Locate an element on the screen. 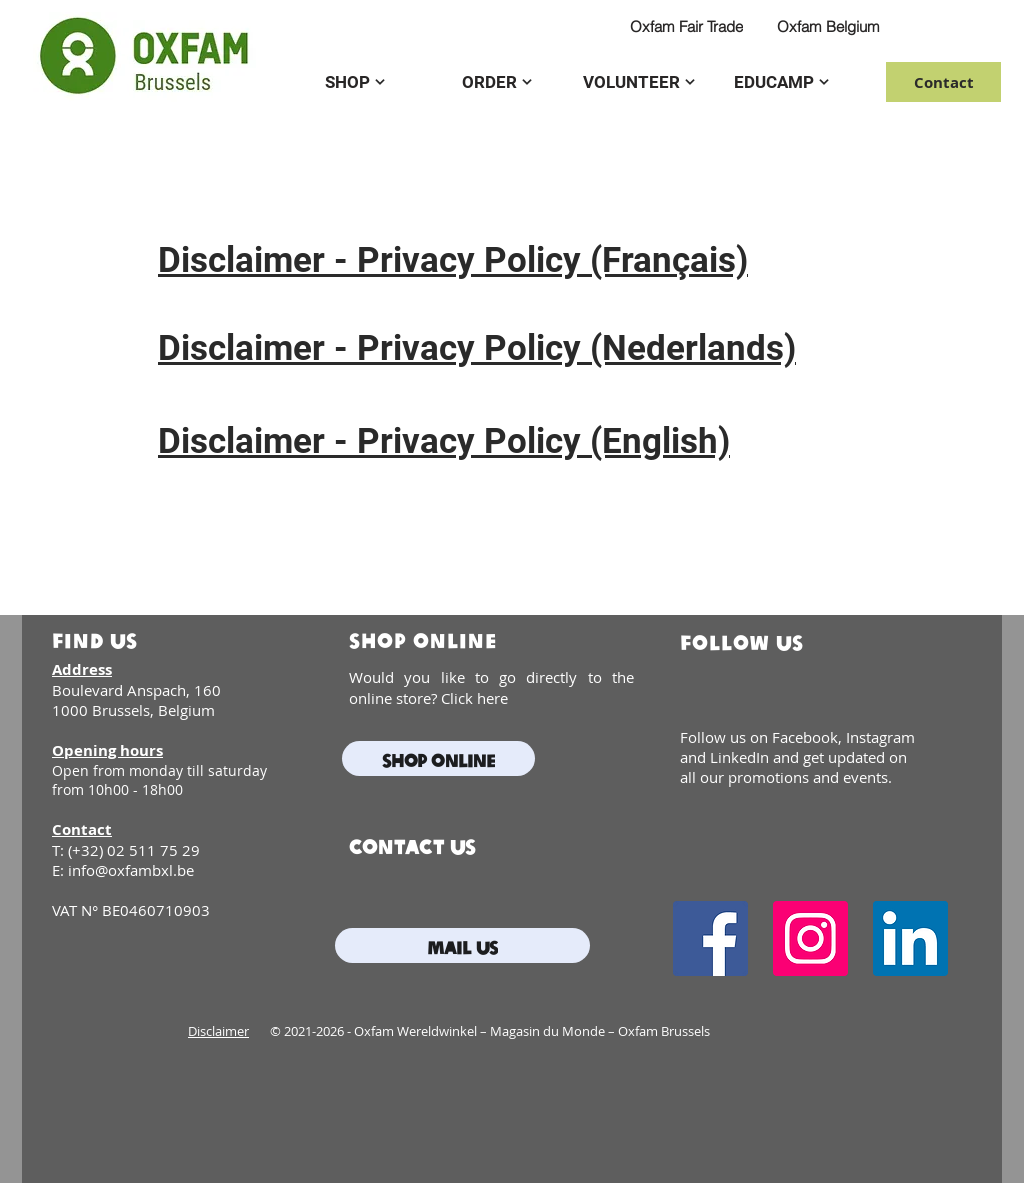 This screenshot has height=1183, width=1024. [Oxfam Belgium] is located at coordinates (828, 26).